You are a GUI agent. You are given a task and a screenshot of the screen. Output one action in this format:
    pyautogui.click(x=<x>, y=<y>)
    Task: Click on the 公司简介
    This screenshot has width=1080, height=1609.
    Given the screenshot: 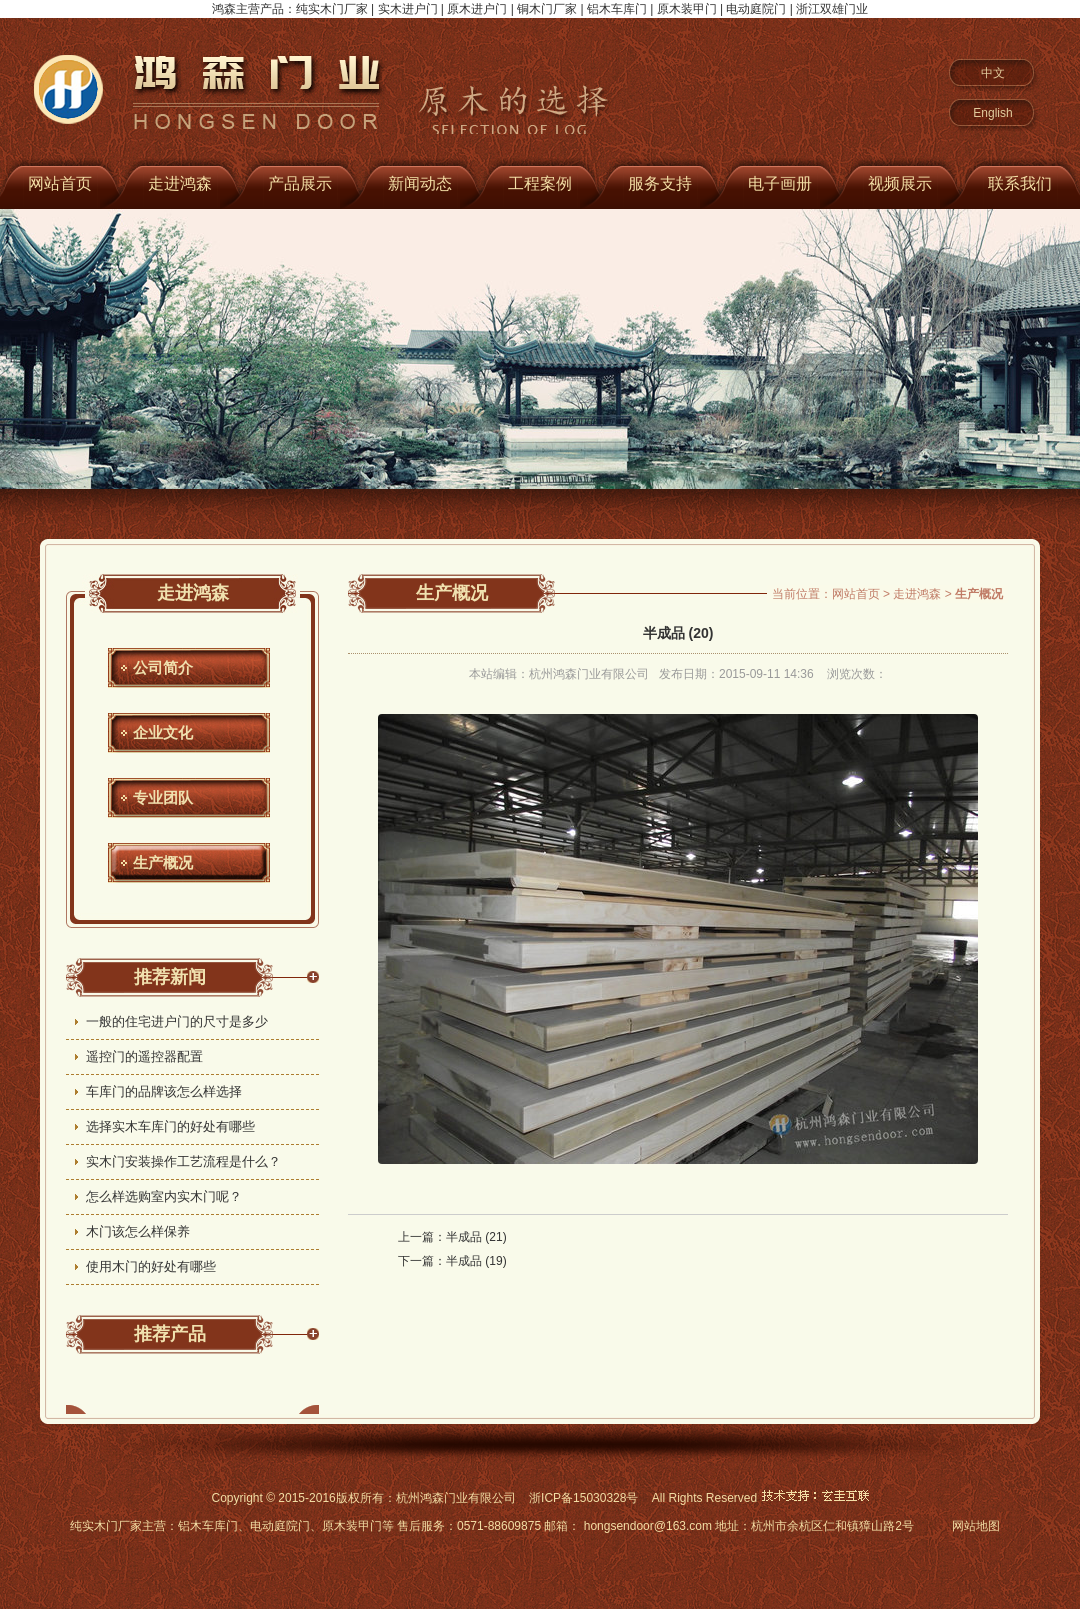 What is the action you would take?
    pyautogui.click(x=163, y=667)
    